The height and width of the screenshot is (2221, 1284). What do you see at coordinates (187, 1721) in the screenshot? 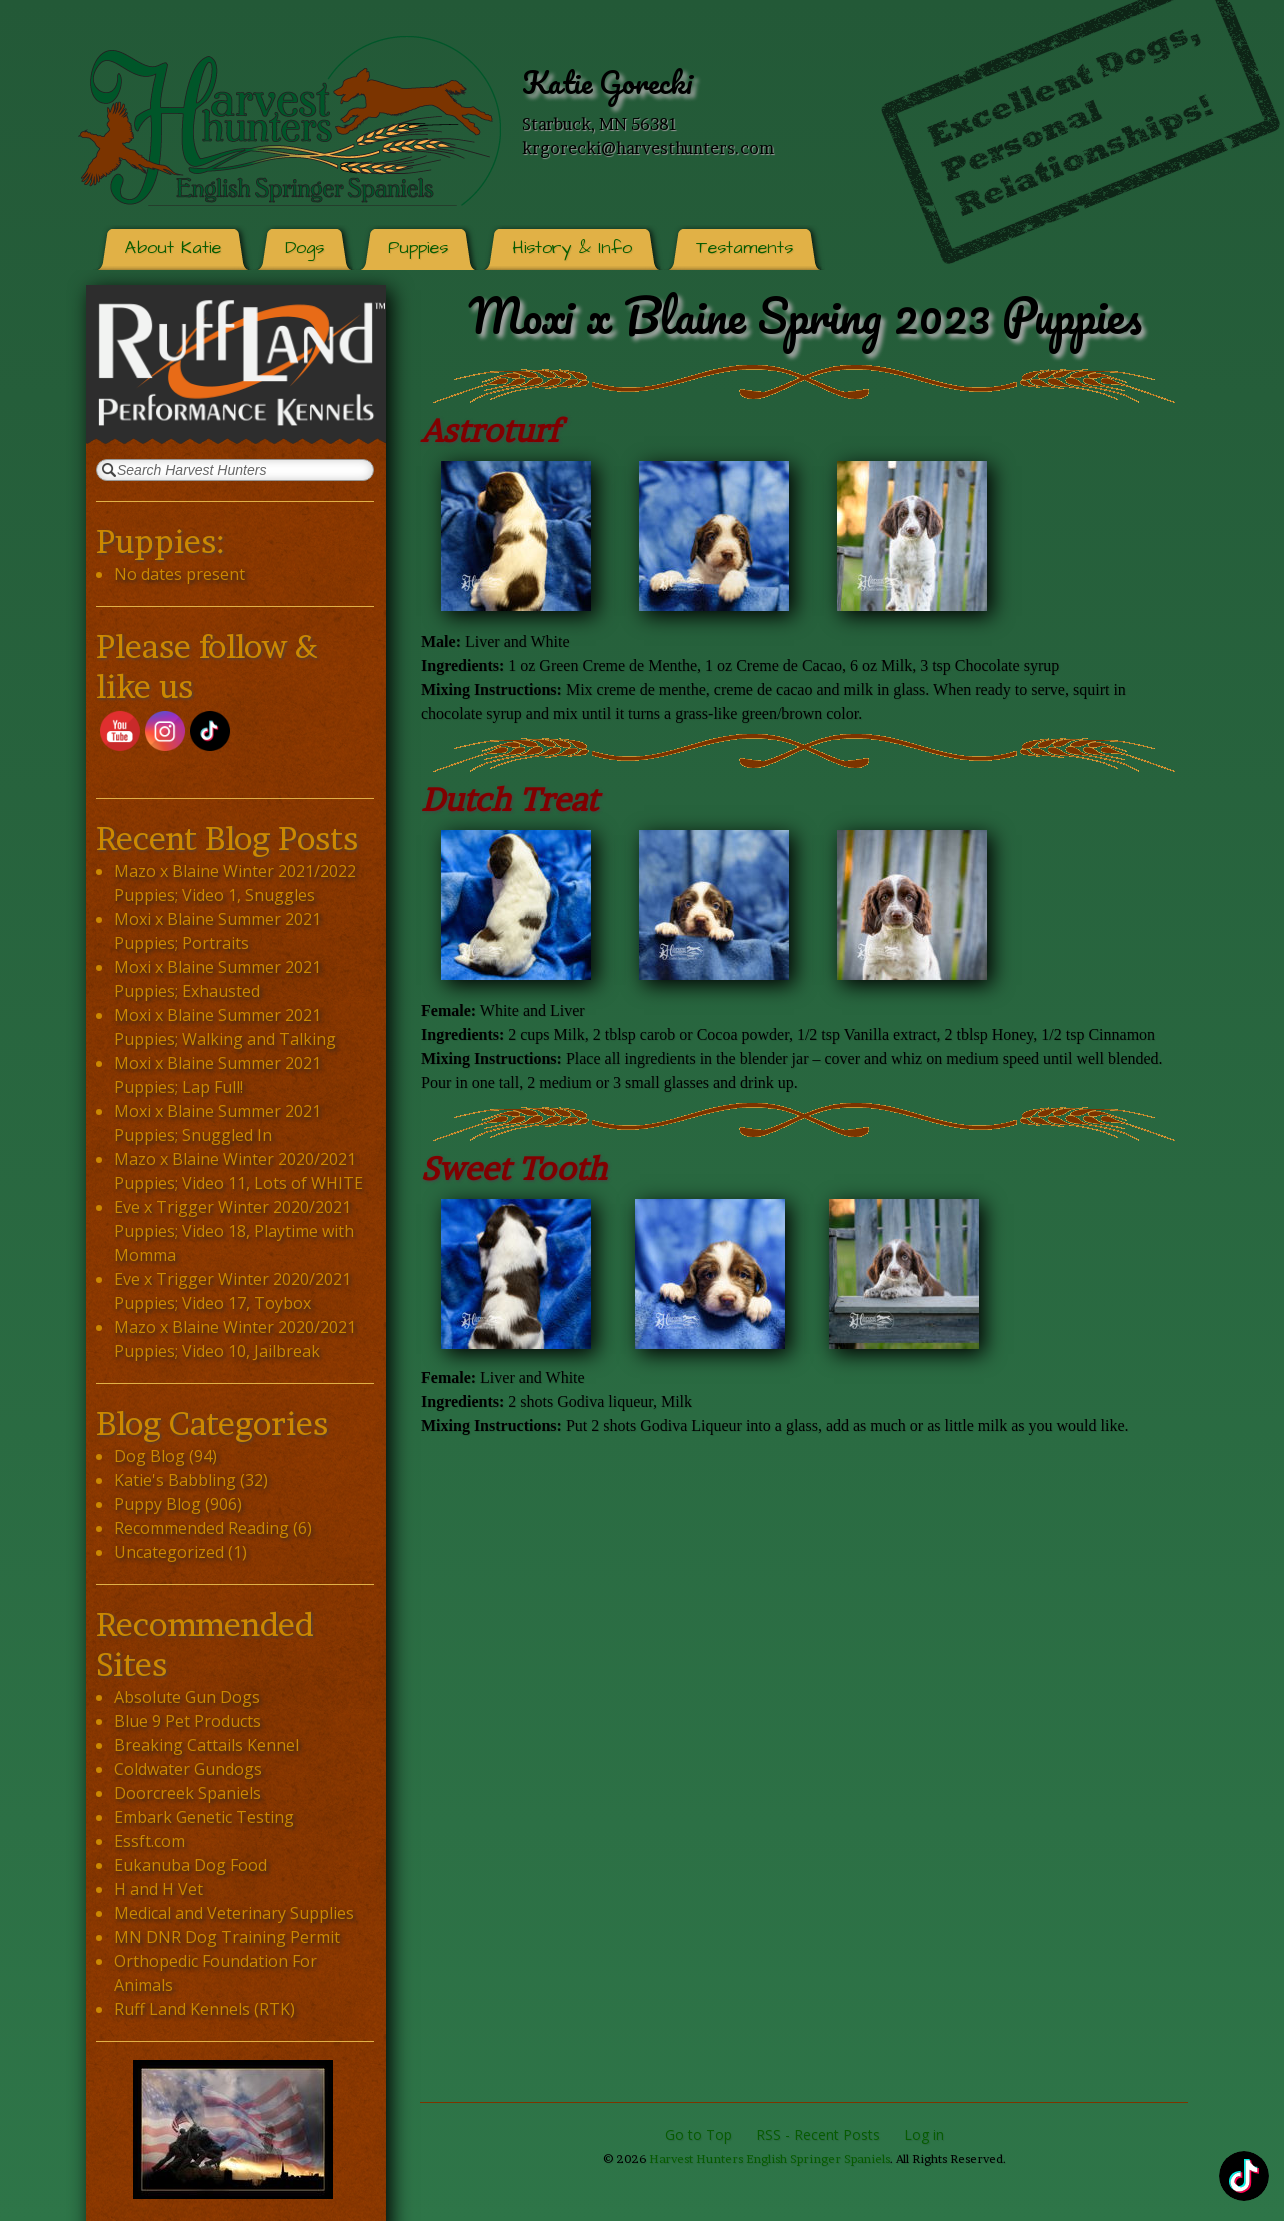
I see `Blue 9 Pet Products` at bounding box center [187, 1721].